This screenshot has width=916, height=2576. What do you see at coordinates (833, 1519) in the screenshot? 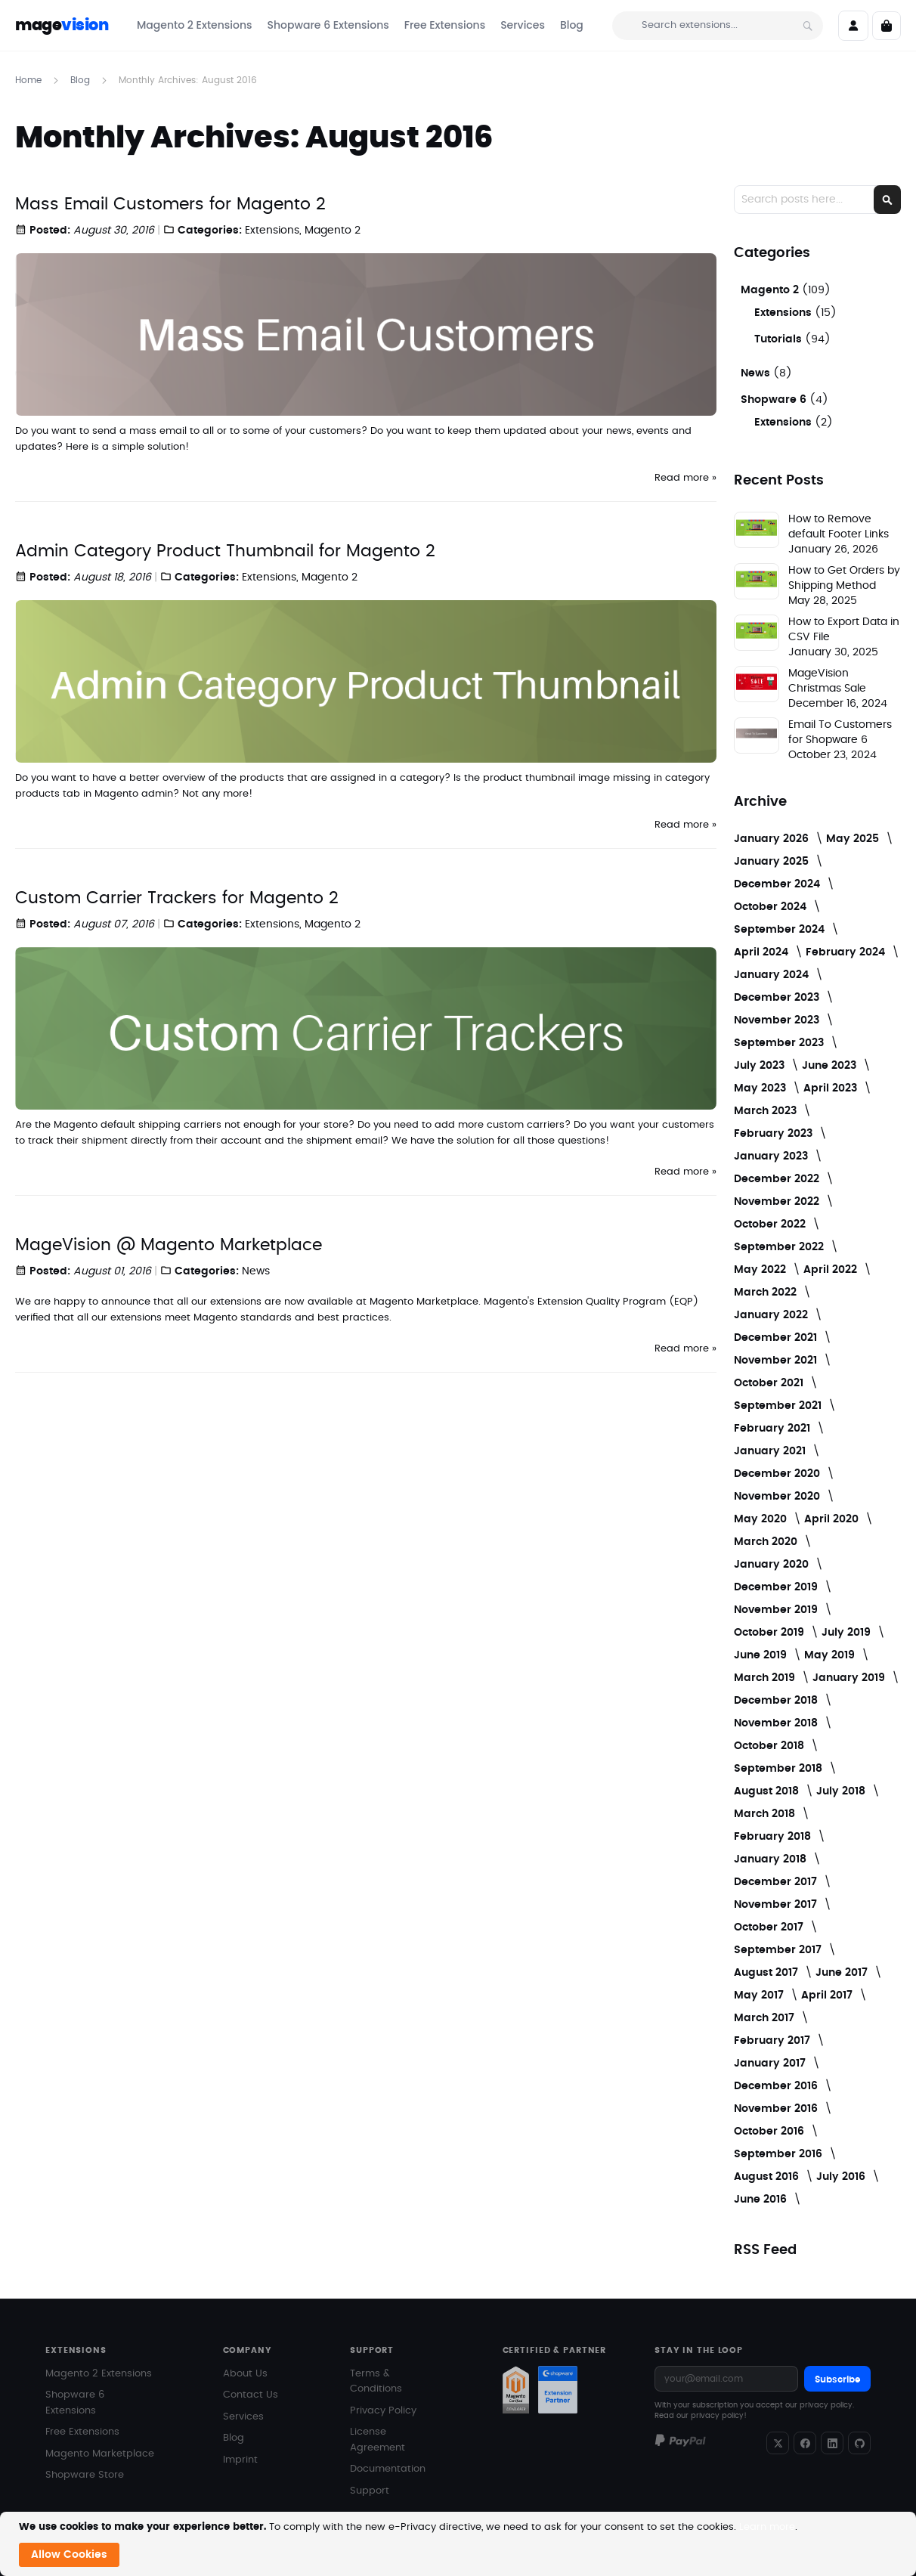
I see `April 2020` at bounding box center [833, 1519].